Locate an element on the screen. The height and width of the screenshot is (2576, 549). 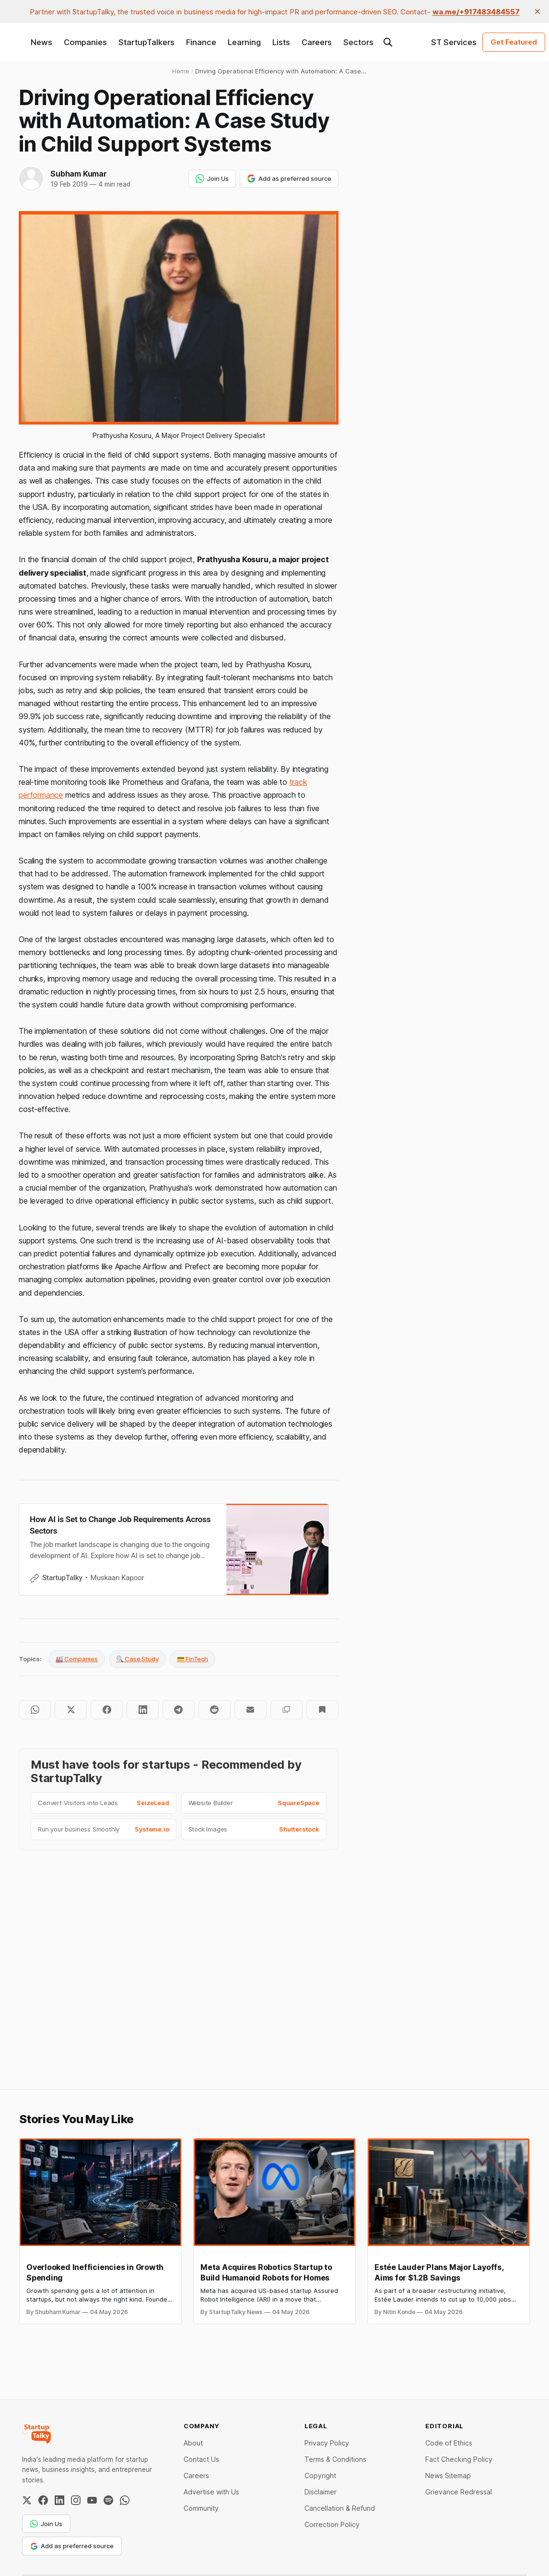
[WhatsApp Channel] is located at coordinates (124, 2500).